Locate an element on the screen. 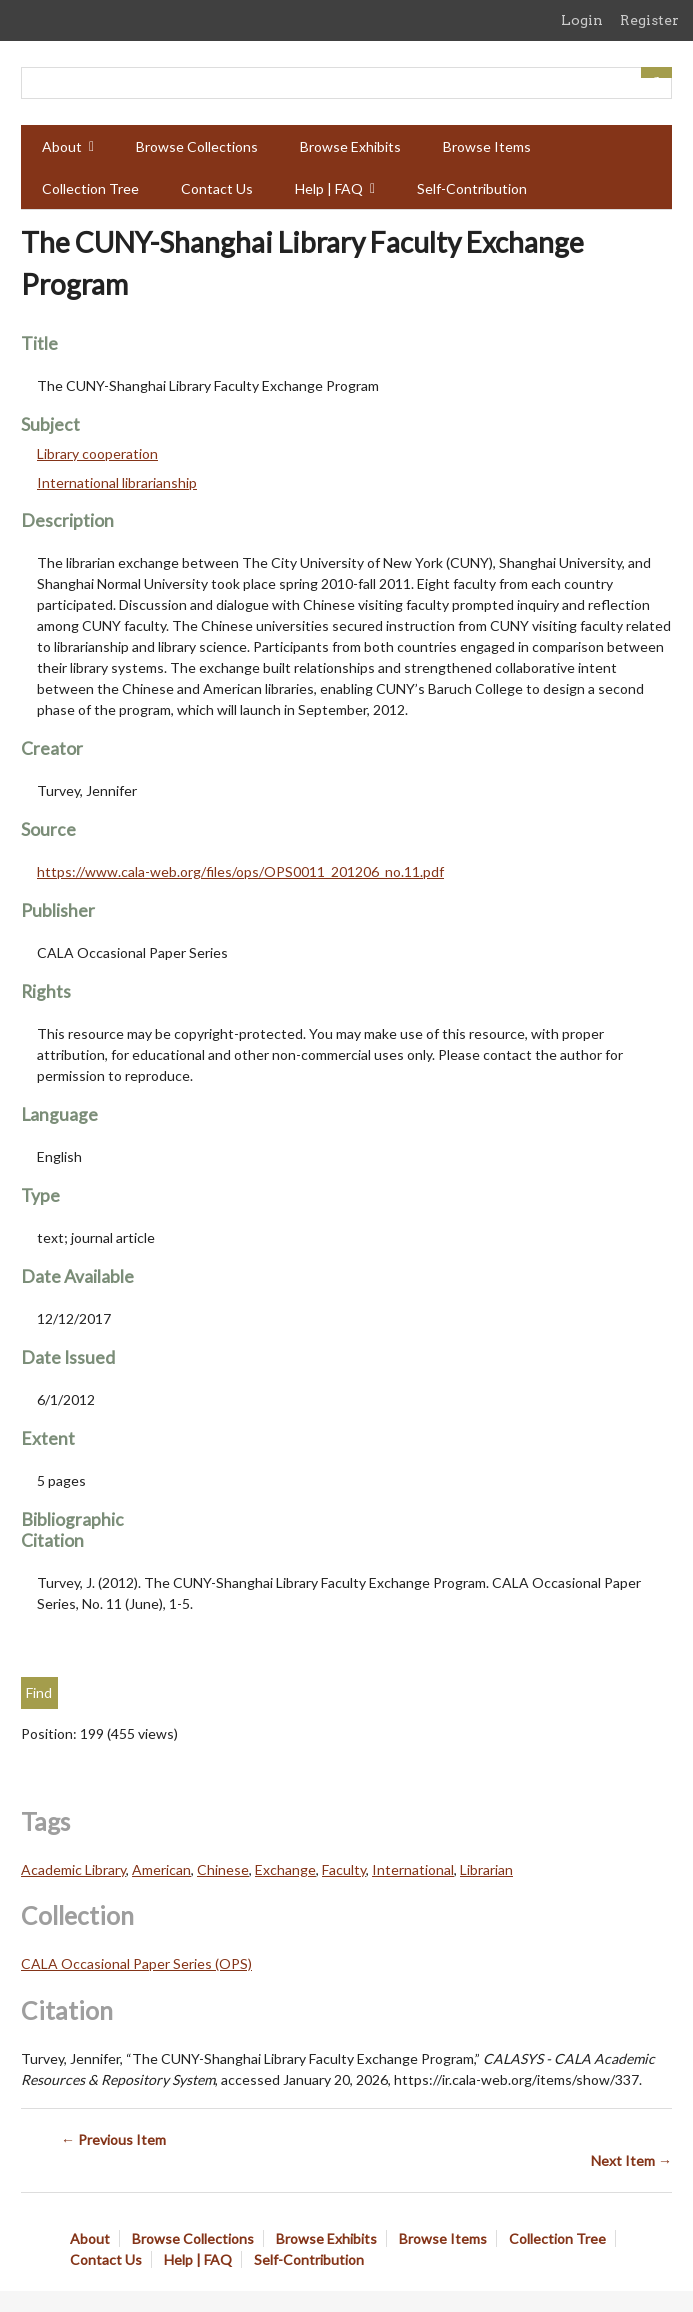  Register is located at coordinates (649, 20).